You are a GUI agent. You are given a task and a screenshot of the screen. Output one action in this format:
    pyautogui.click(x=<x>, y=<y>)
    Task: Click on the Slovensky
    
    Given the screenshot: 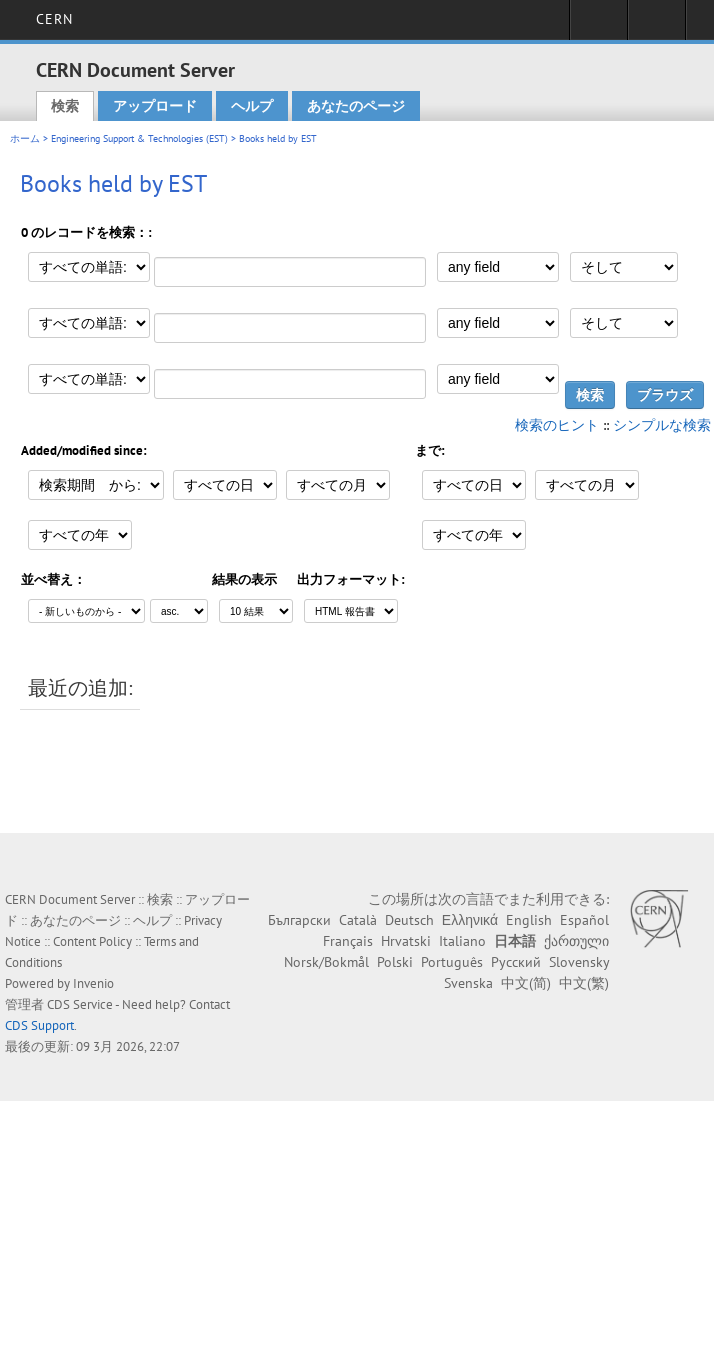 What is the action you would take?
    pyautogui.click(x=579, y=962)
    